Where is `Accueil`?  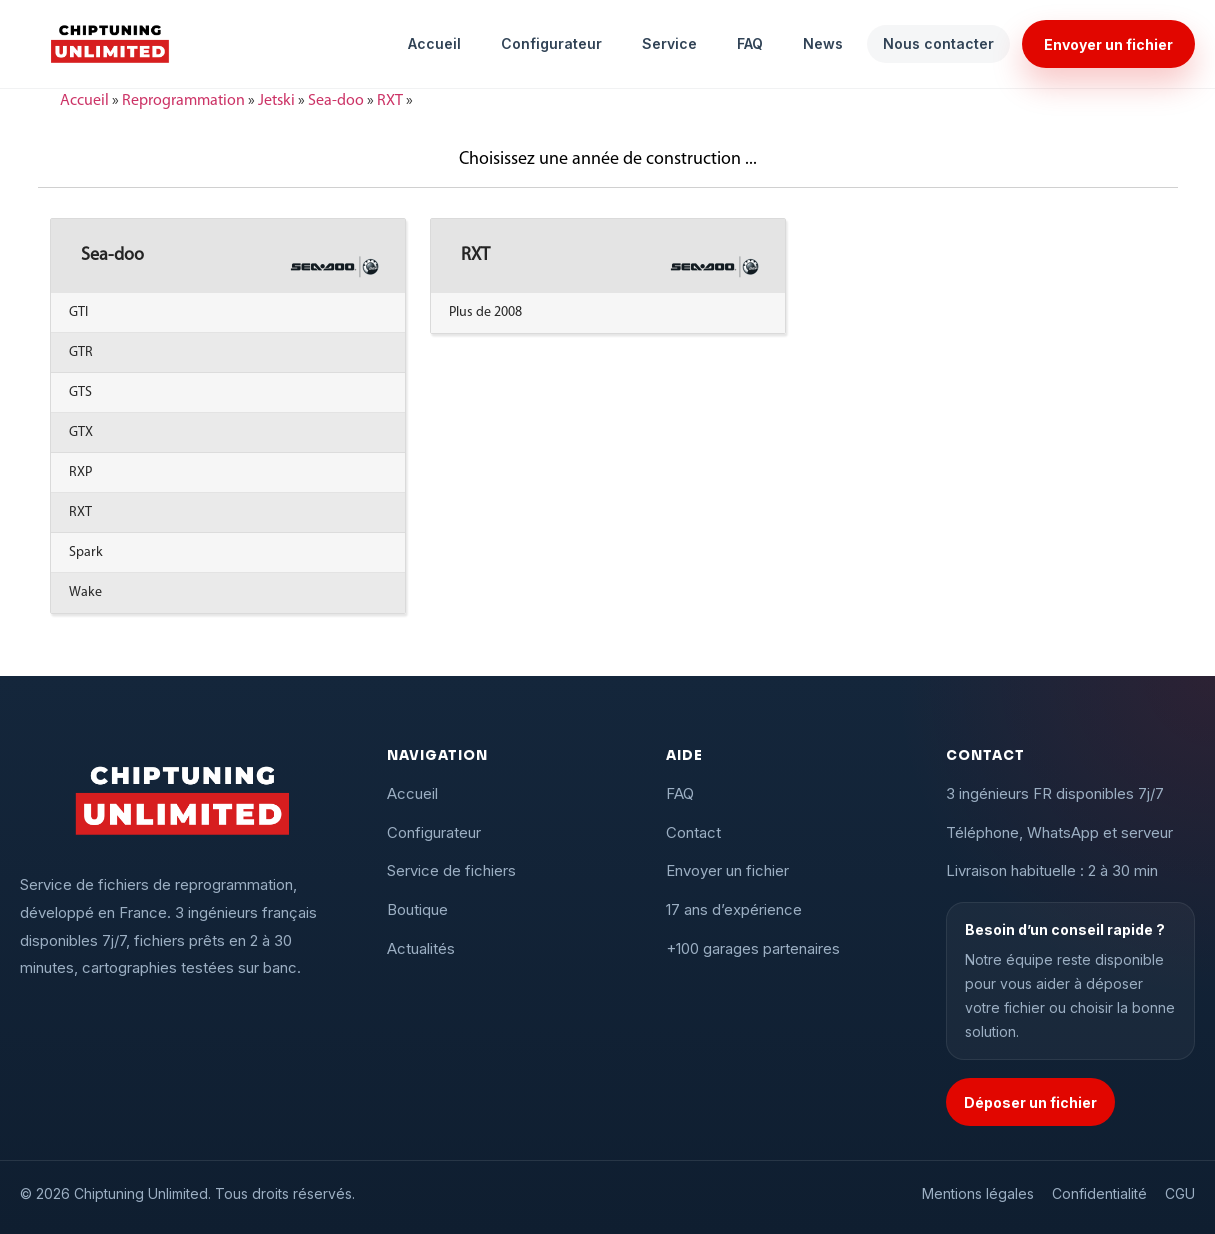 Accueil is located at coordinates (434, 43).